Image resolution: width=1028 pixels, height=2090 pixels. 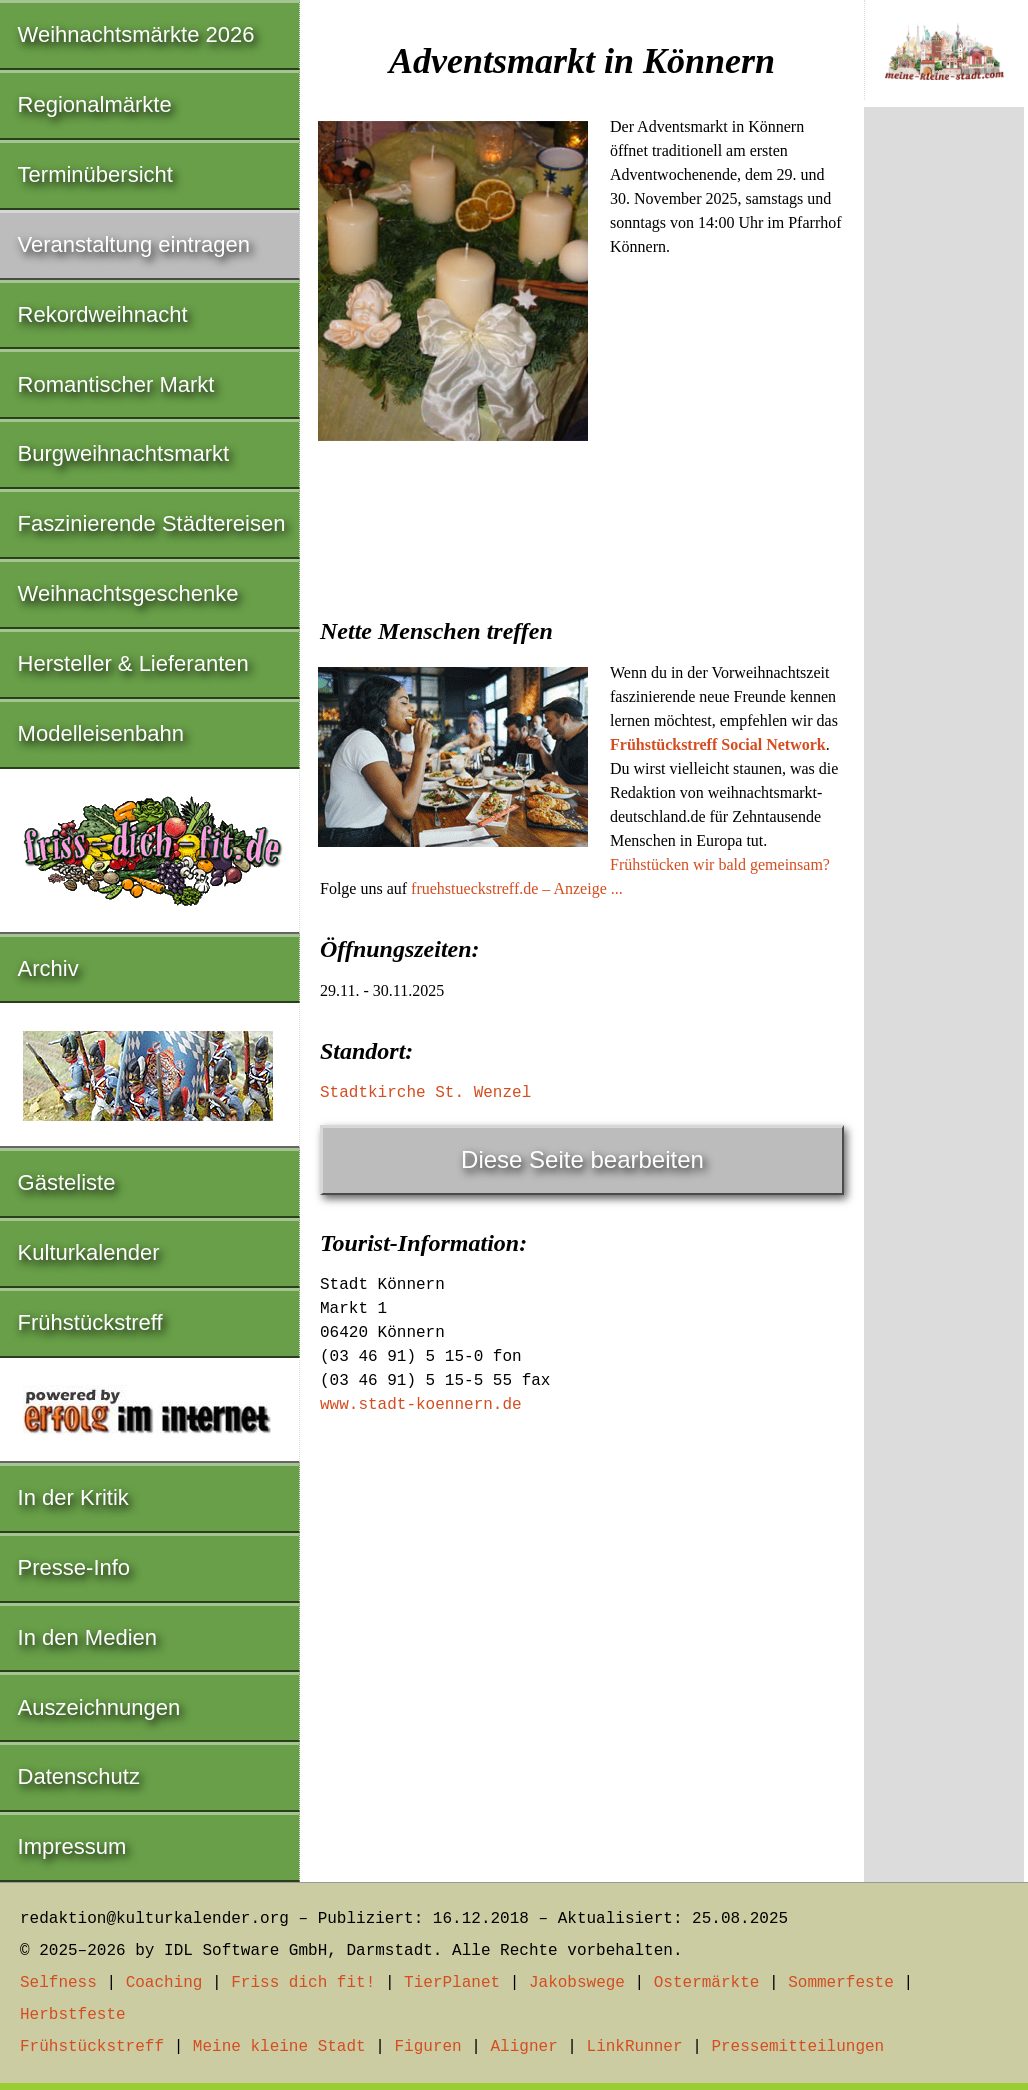 I want to click on Weihnachtsmärkte 2026, so click(x=136, y=34).